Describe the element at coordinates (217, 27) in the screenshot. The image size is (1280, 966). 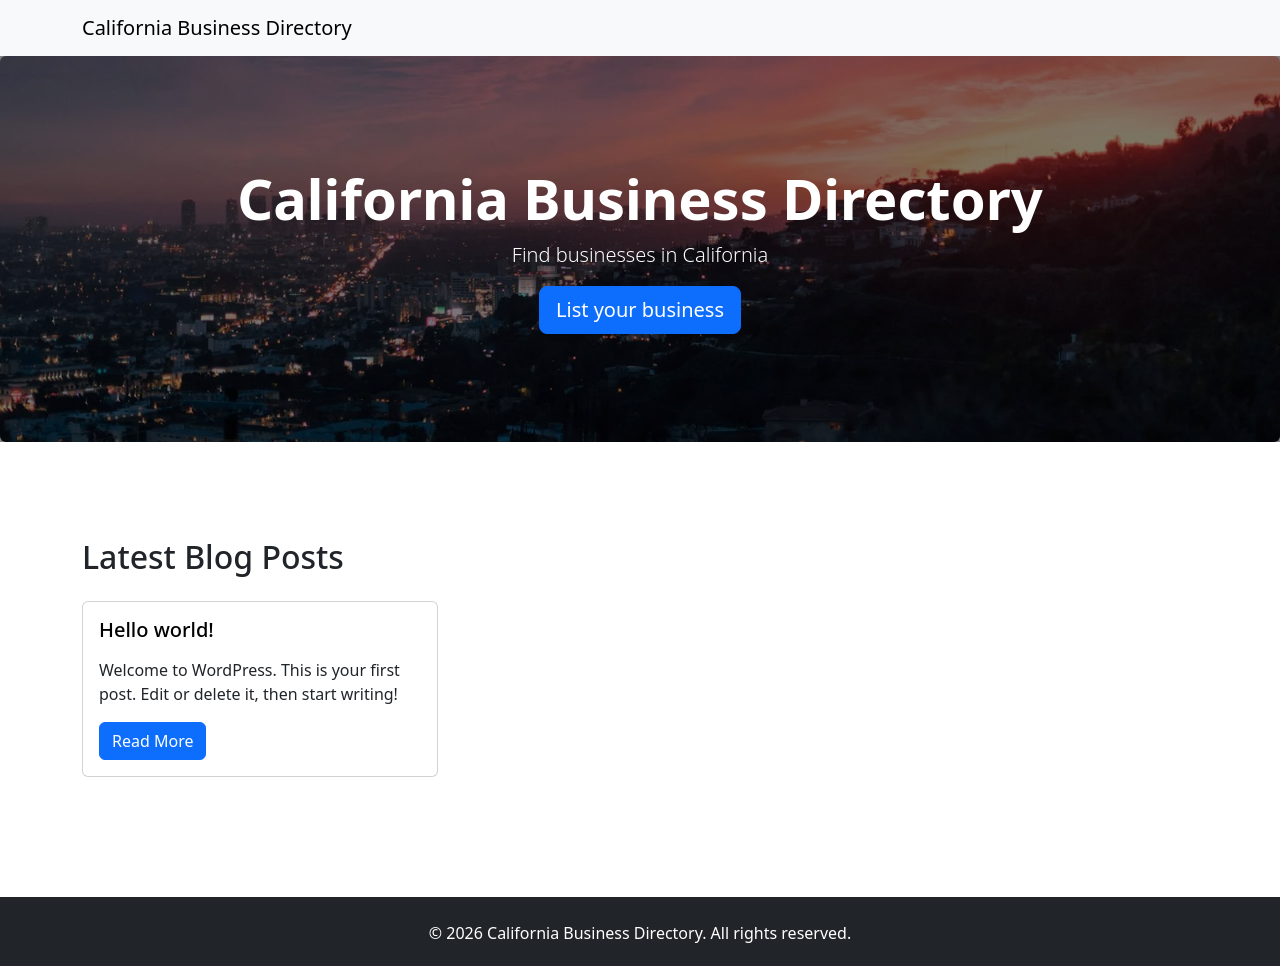
I see `California Business Directory` at that location.